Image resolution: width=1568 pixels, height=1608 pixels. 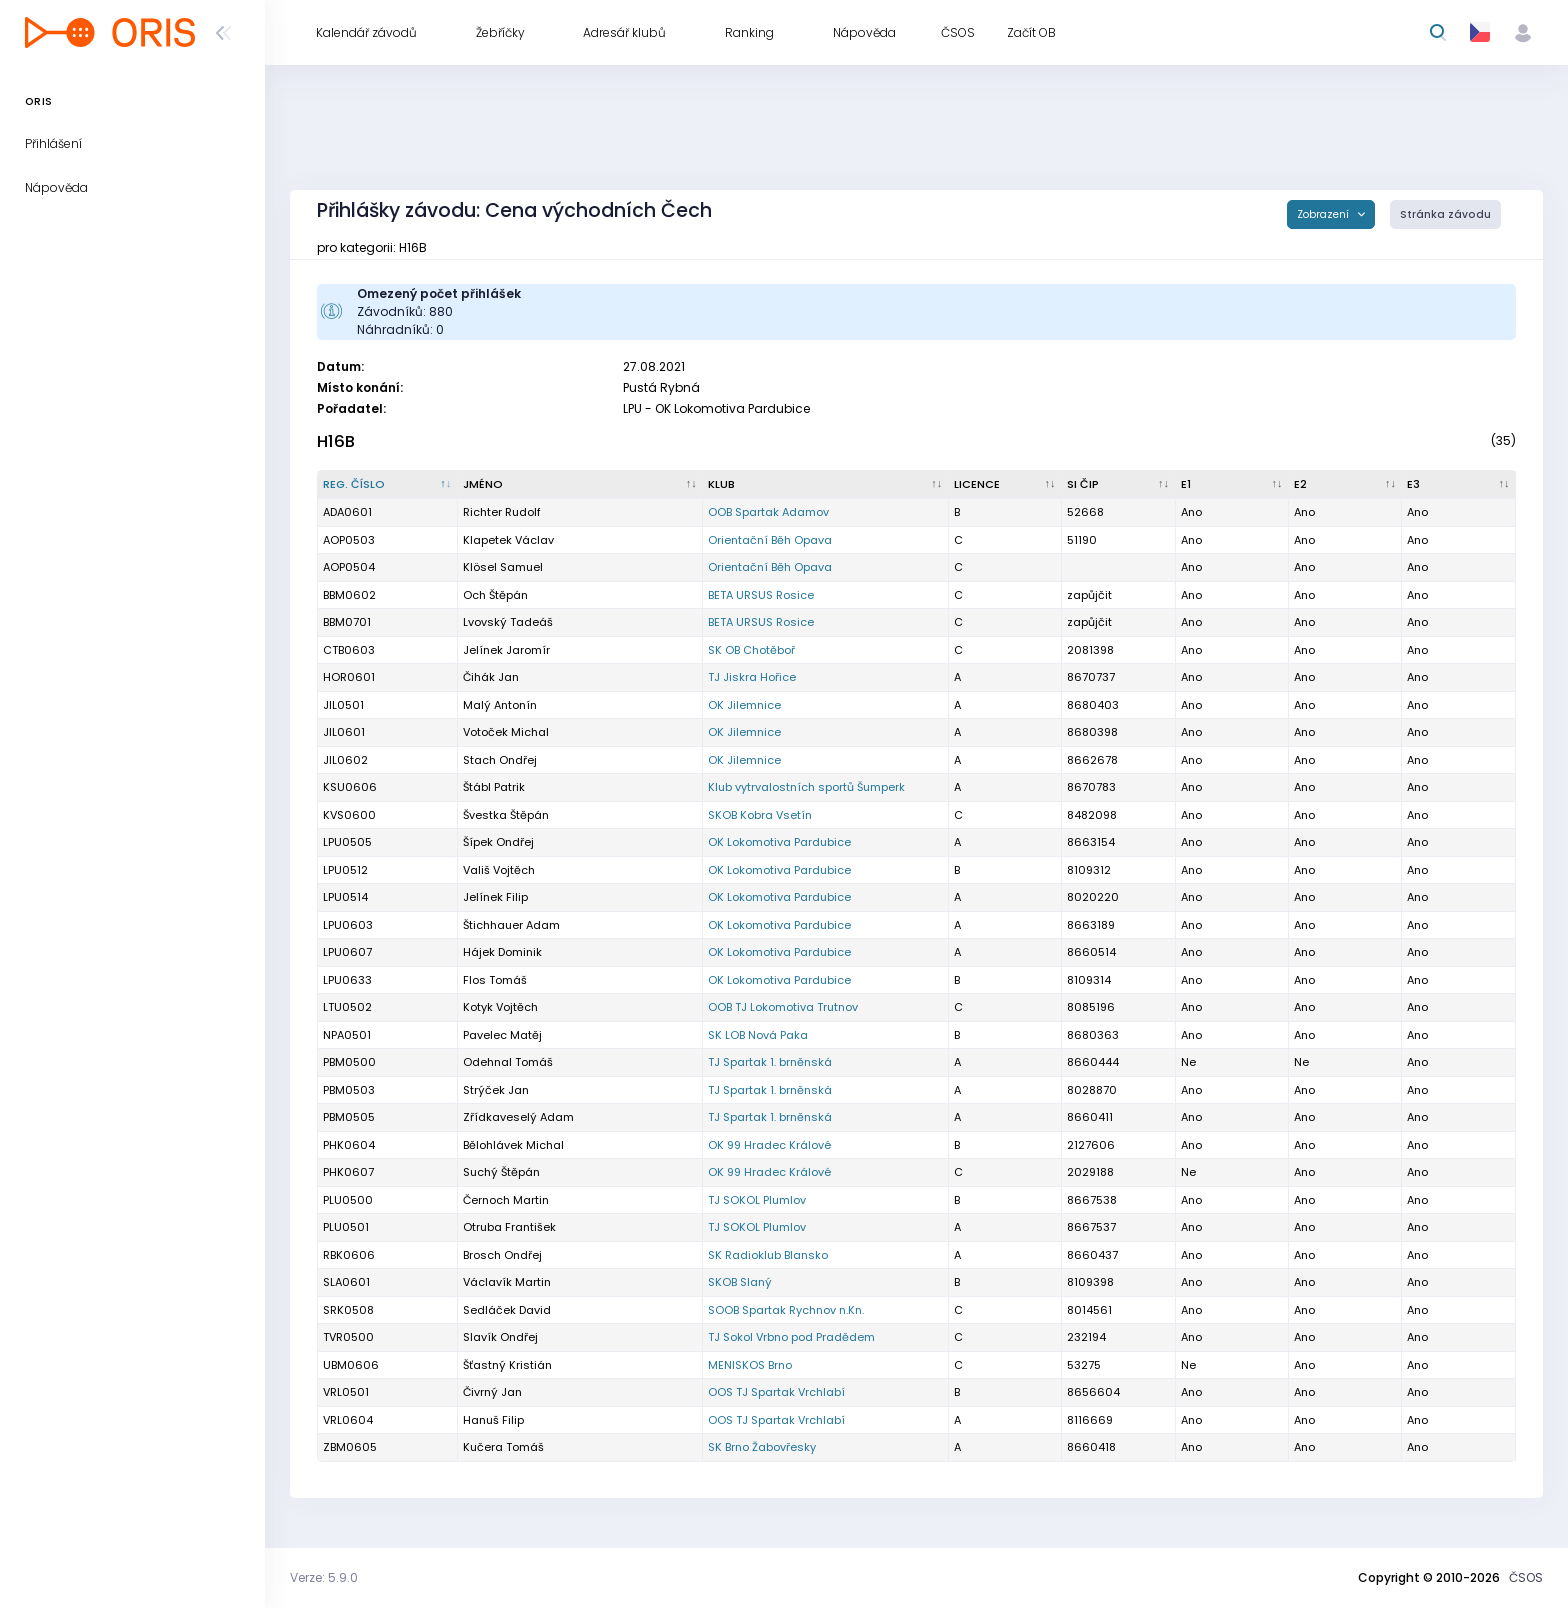 What do you see at coordinates (500, 1337) in the screenshot?
I see `Slavík Ondřej` at bounding box center [500, 1337].